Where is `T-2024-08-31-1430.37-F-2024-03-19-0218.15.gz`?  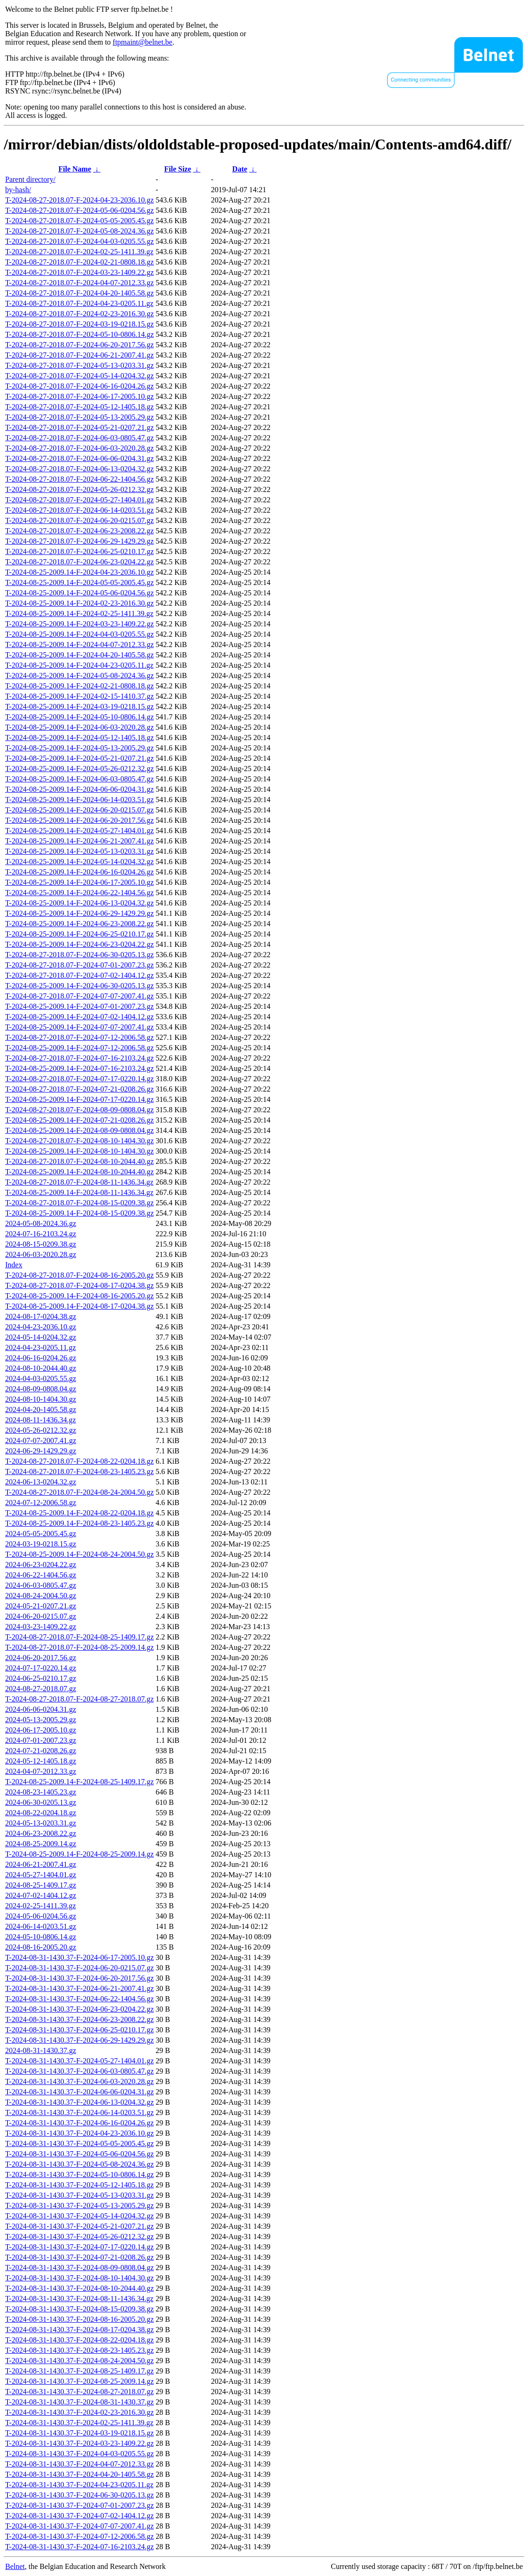 T-2024-08-31-1430.37-F-2024-03-19-0218.15.gz is located at coordinates (79, 2433).